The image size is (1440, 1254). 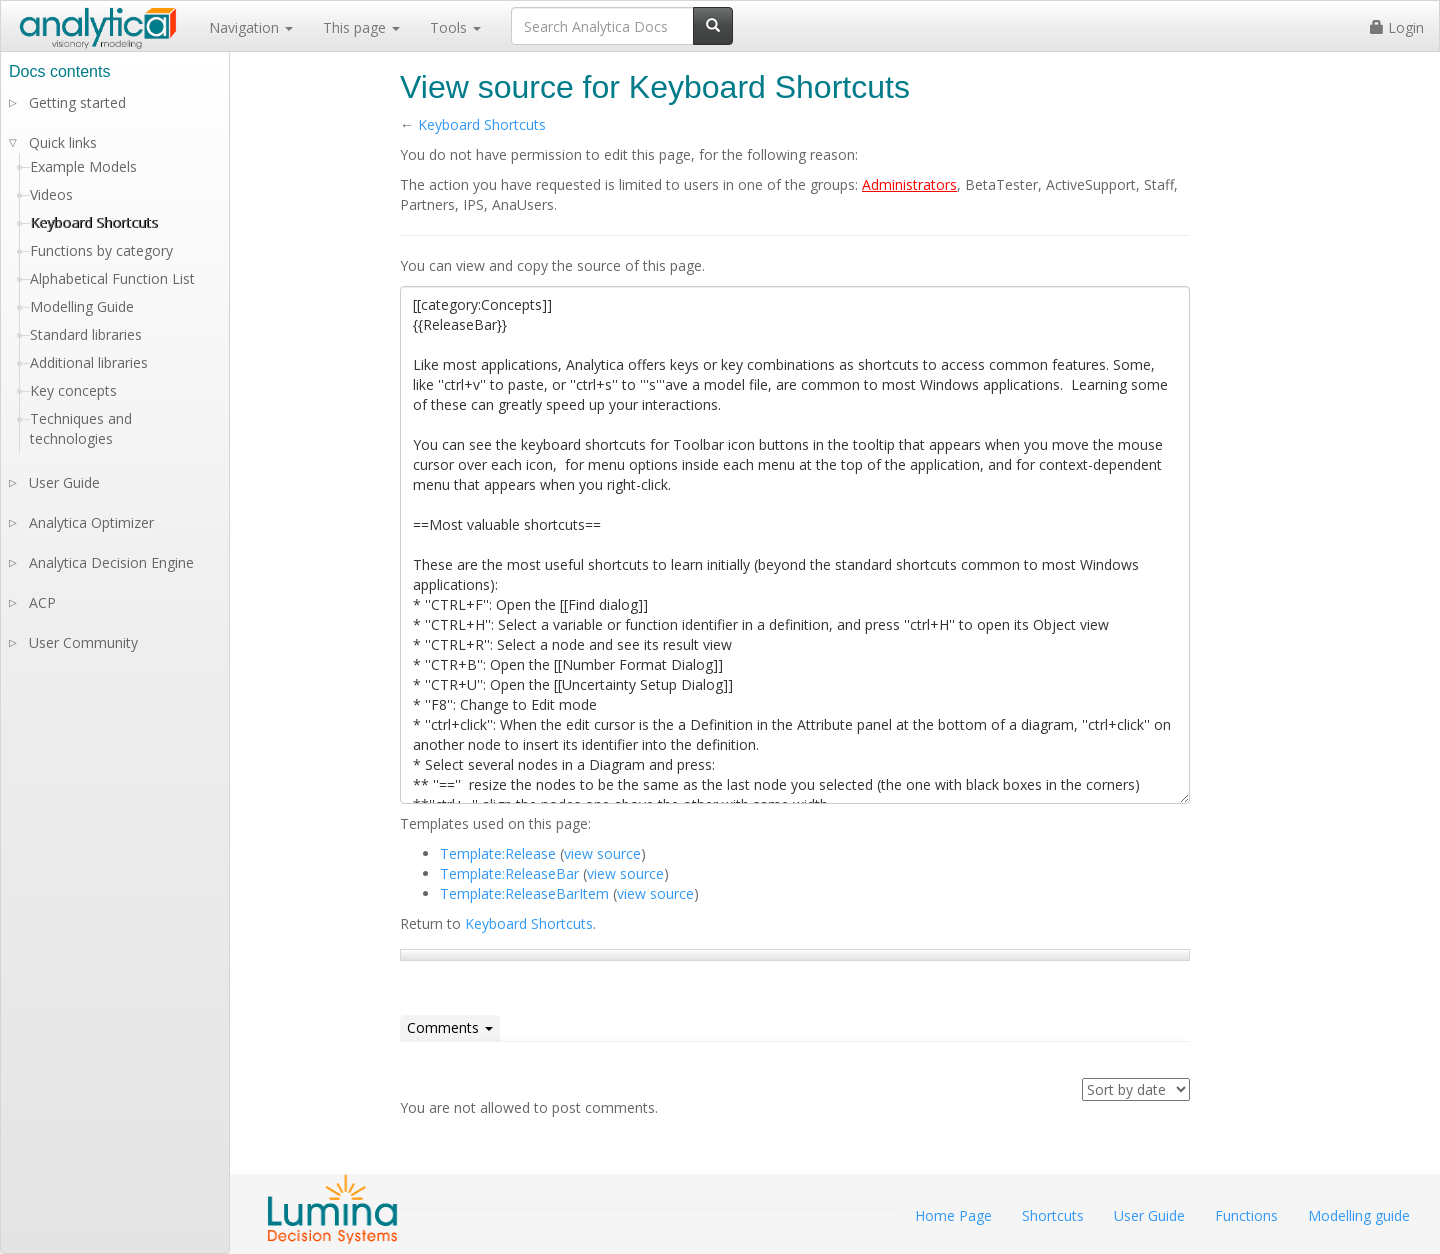 What do you see at coordinates (82, 306) in the screenshot?
I see `Modelling Guide` at bounding box center [82, 306].